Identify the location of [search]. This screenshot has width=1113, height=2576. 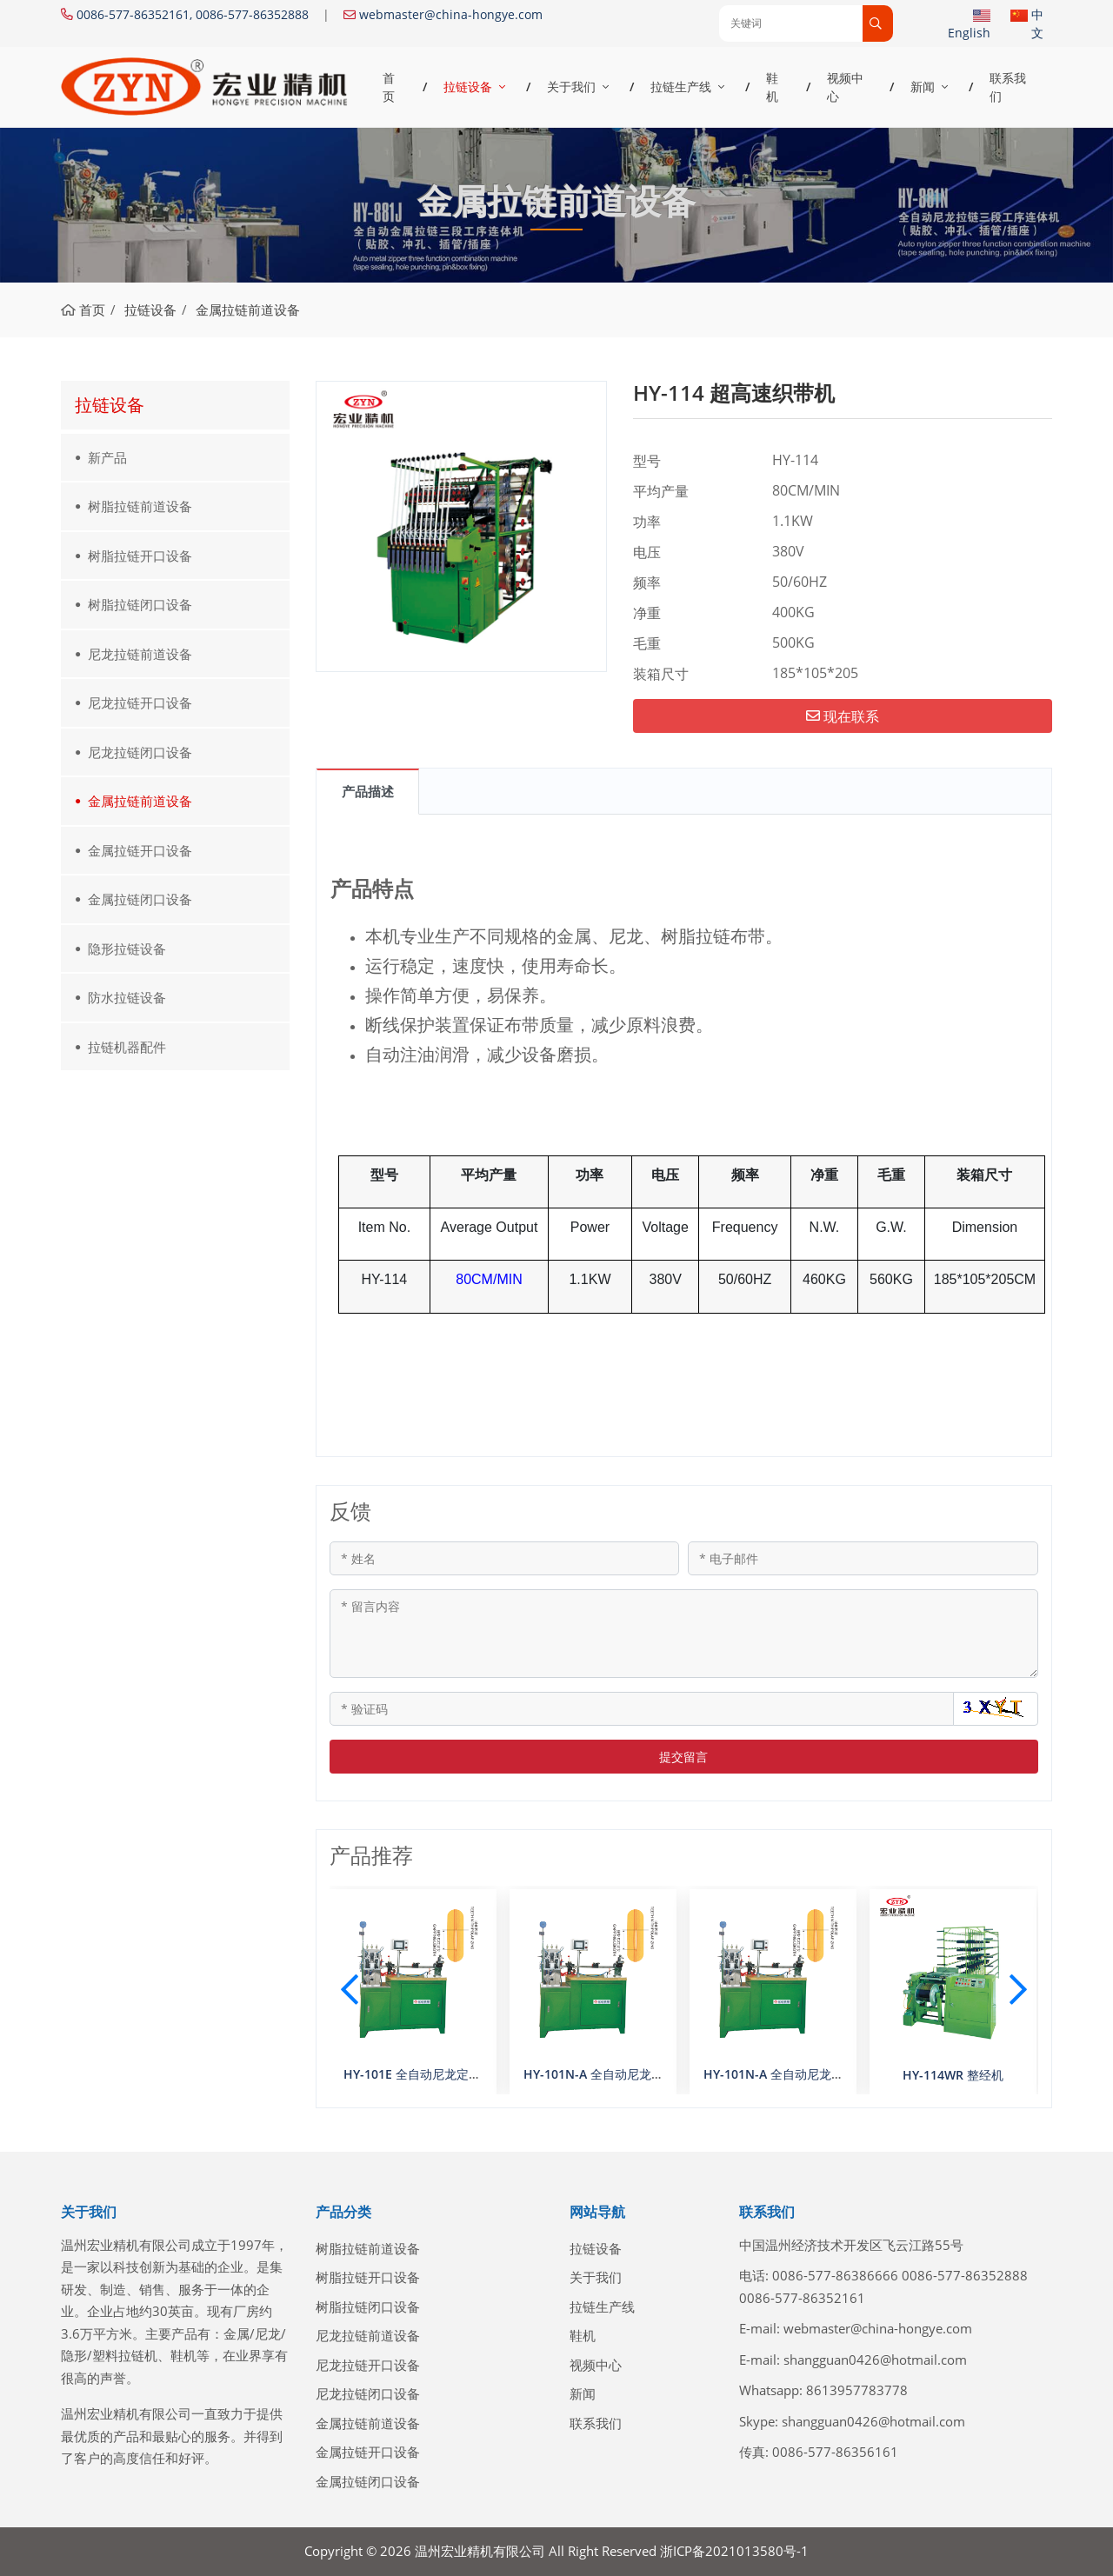
(878, 23).